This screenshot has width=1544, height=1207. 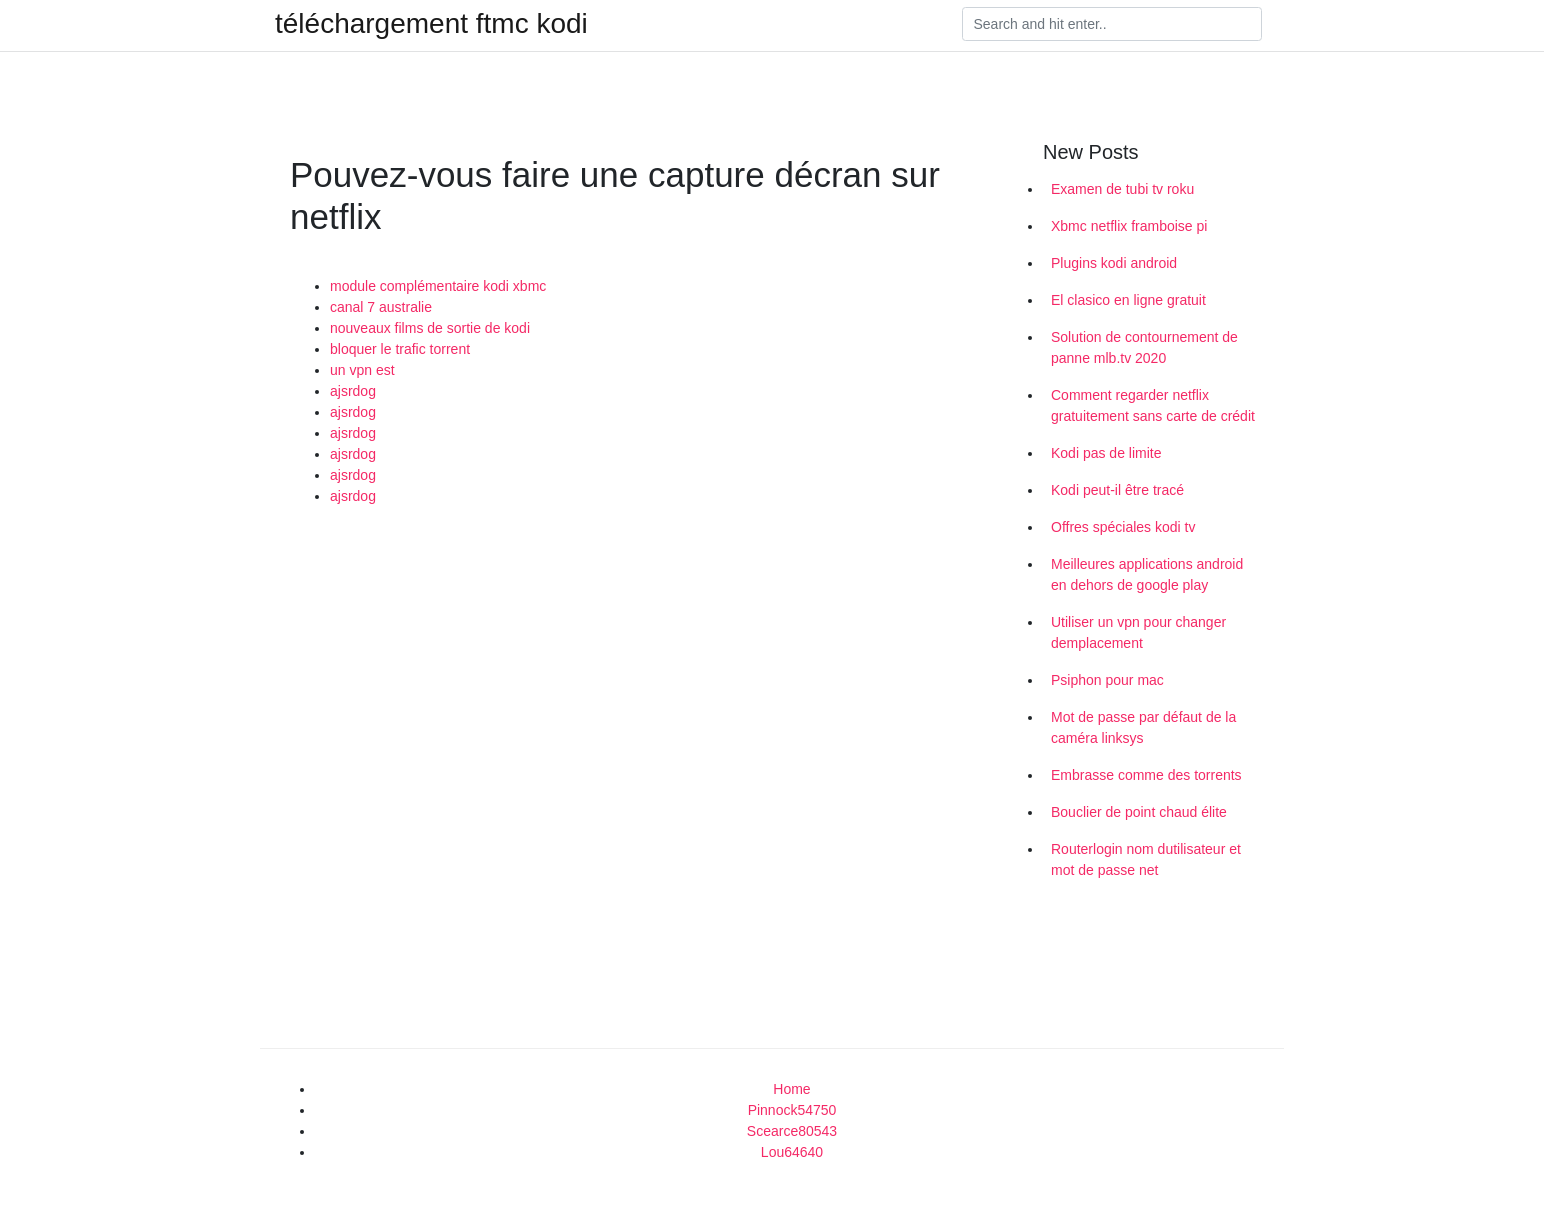 I want to click on Mot de passe par défaut de la caméra linksys, so click(x=1143, y=727).